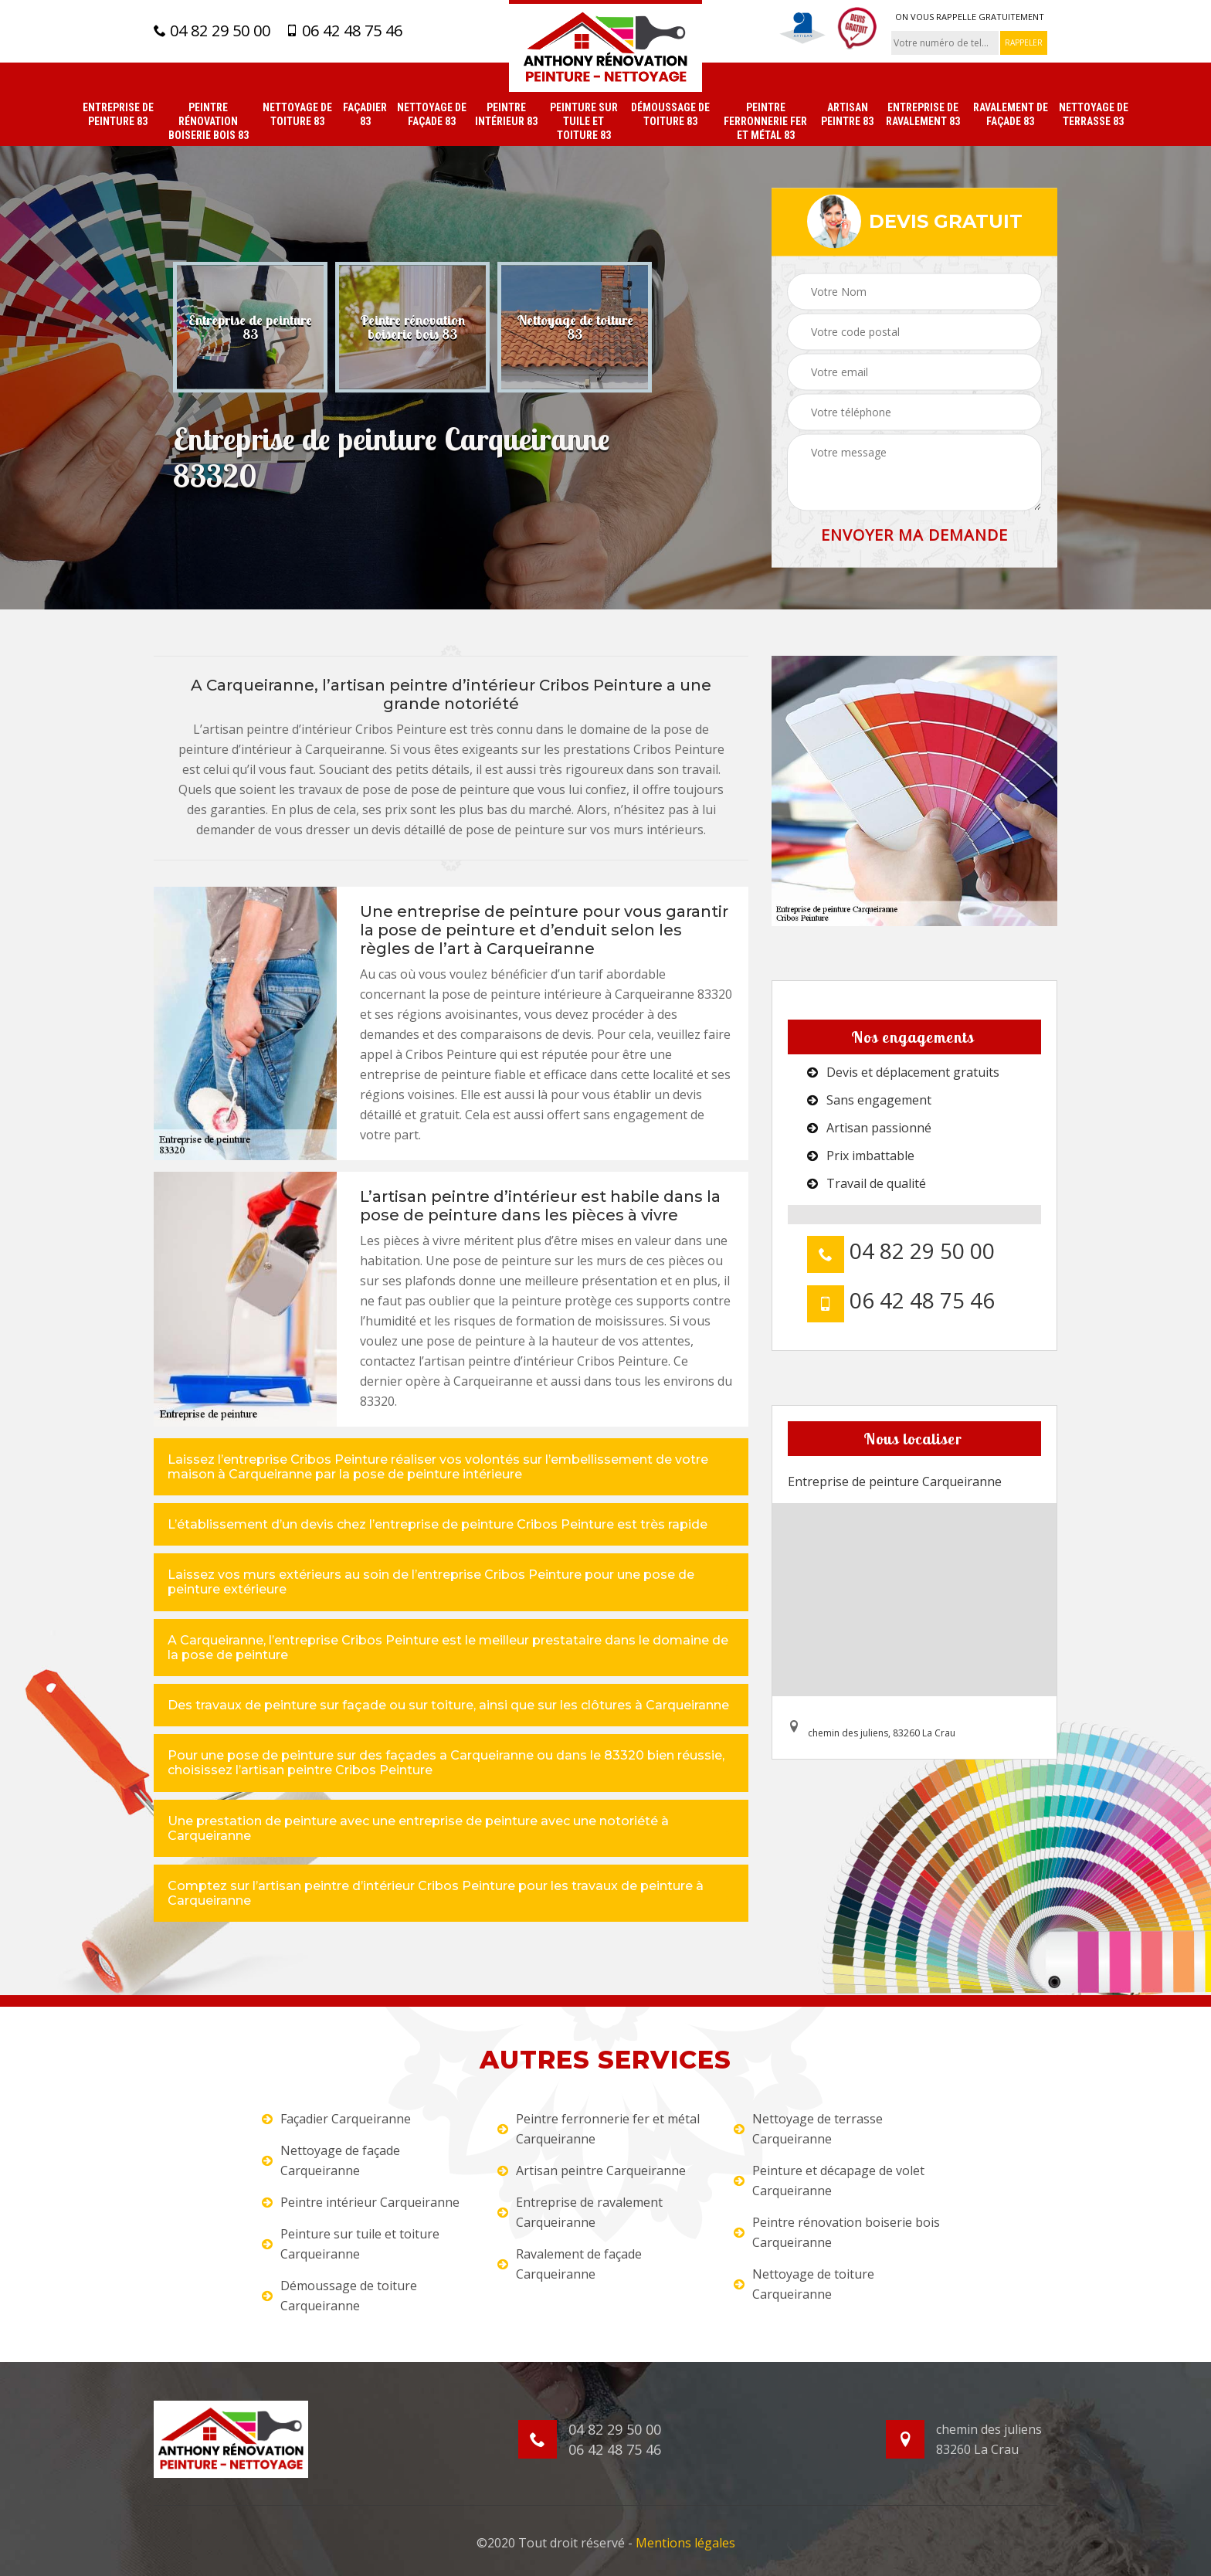 This screenshot has width=1211, height=2576. I want to click on Nettoyage de toiture Carqueiranne, so click(804, 2284).